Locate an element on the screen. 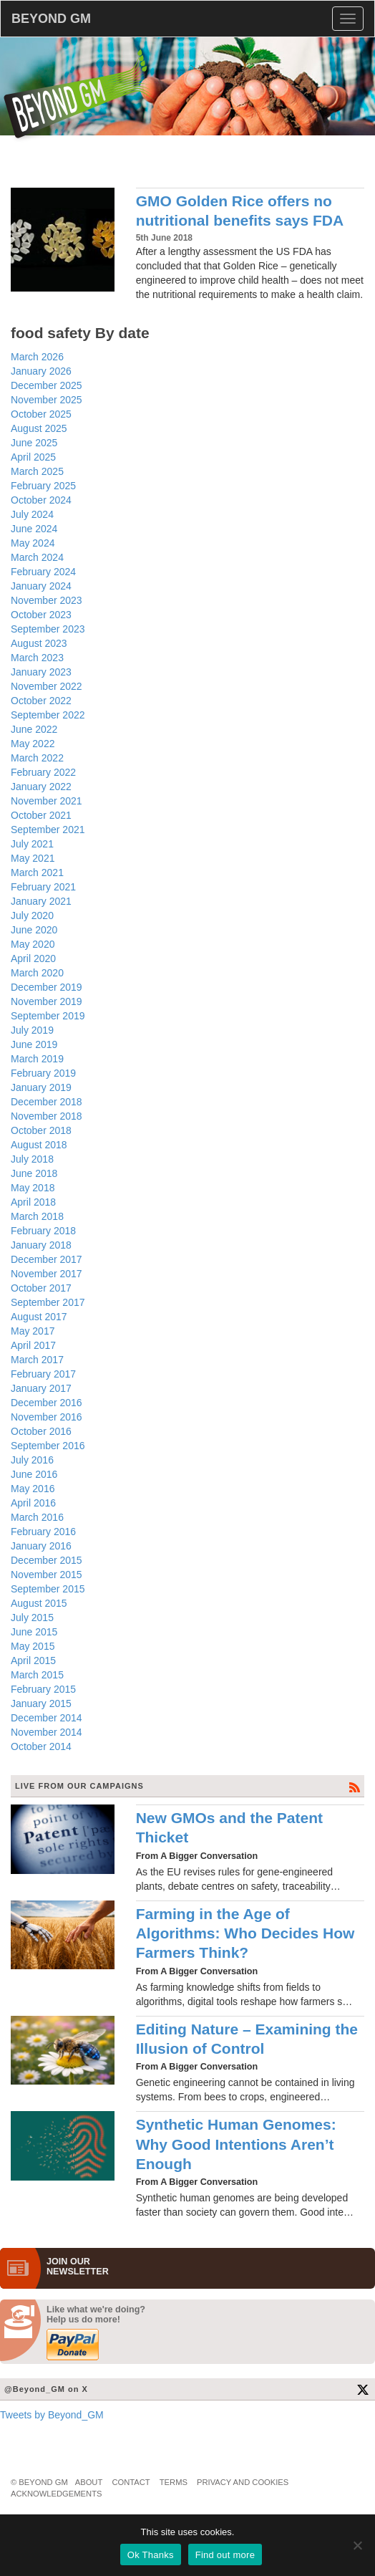  January 2015 is located at coordinates (41, 1703).